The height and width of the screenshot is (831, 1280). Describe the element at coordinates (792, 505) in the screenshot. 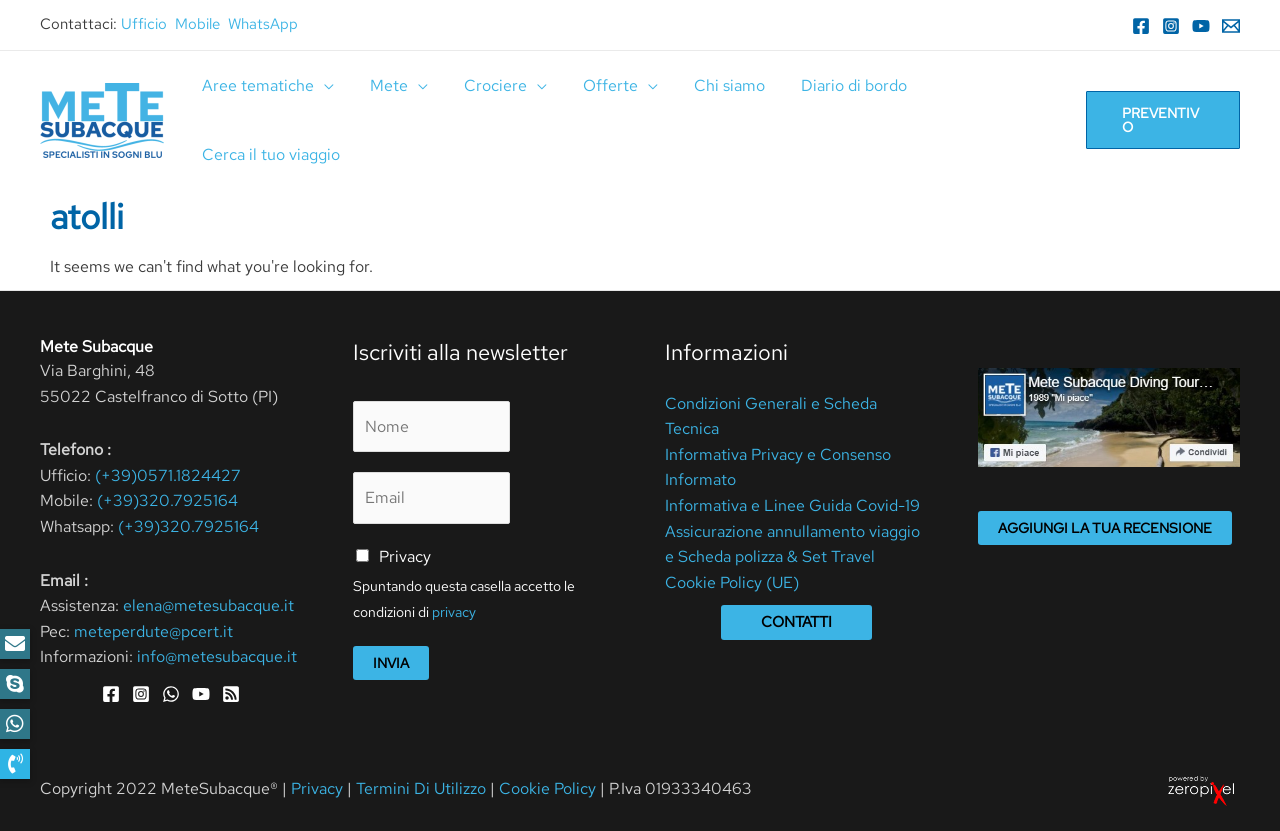

I see `Informativa e Linee Guida Covid-19` at that location.